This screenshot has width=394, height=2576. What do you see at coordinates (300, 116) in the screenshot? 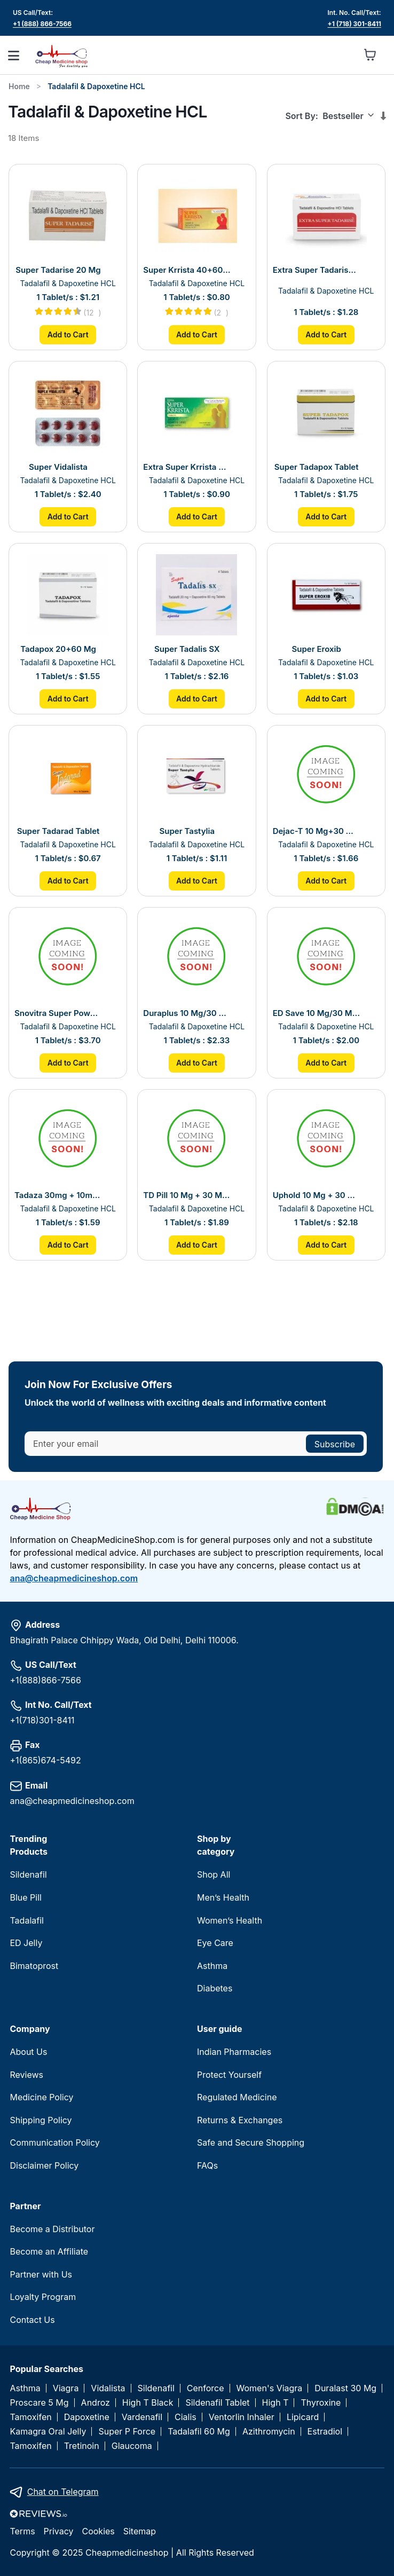
I see `Sort By` at bounding box center [300, 116].